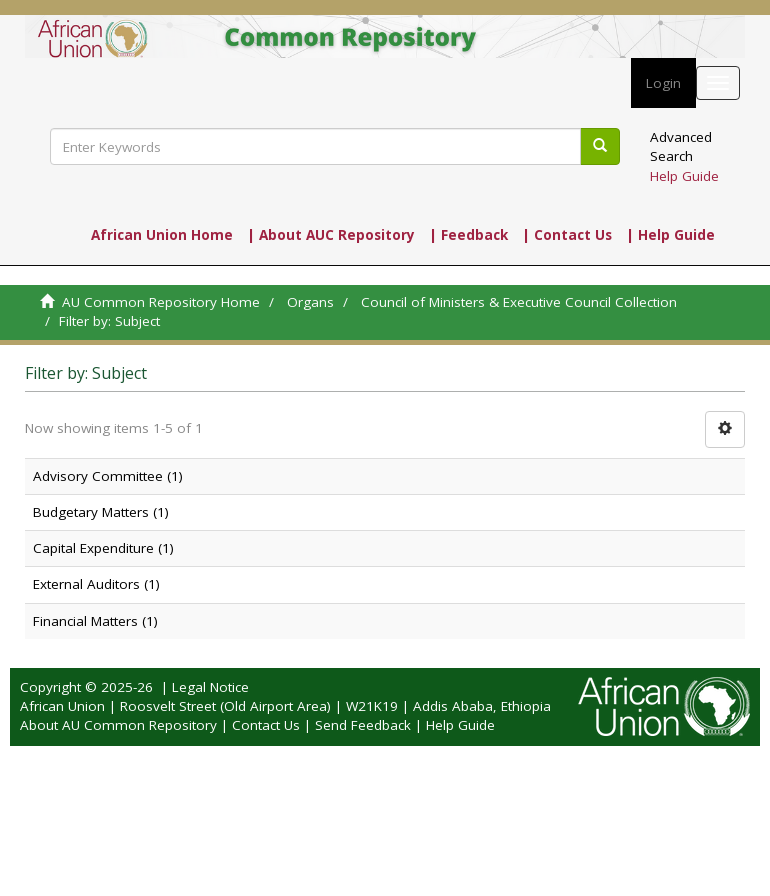  What do you see at coordinates (161, 302) in the screenshot?
I see `AU Common Repository Home` at bounding box center [161, 302].